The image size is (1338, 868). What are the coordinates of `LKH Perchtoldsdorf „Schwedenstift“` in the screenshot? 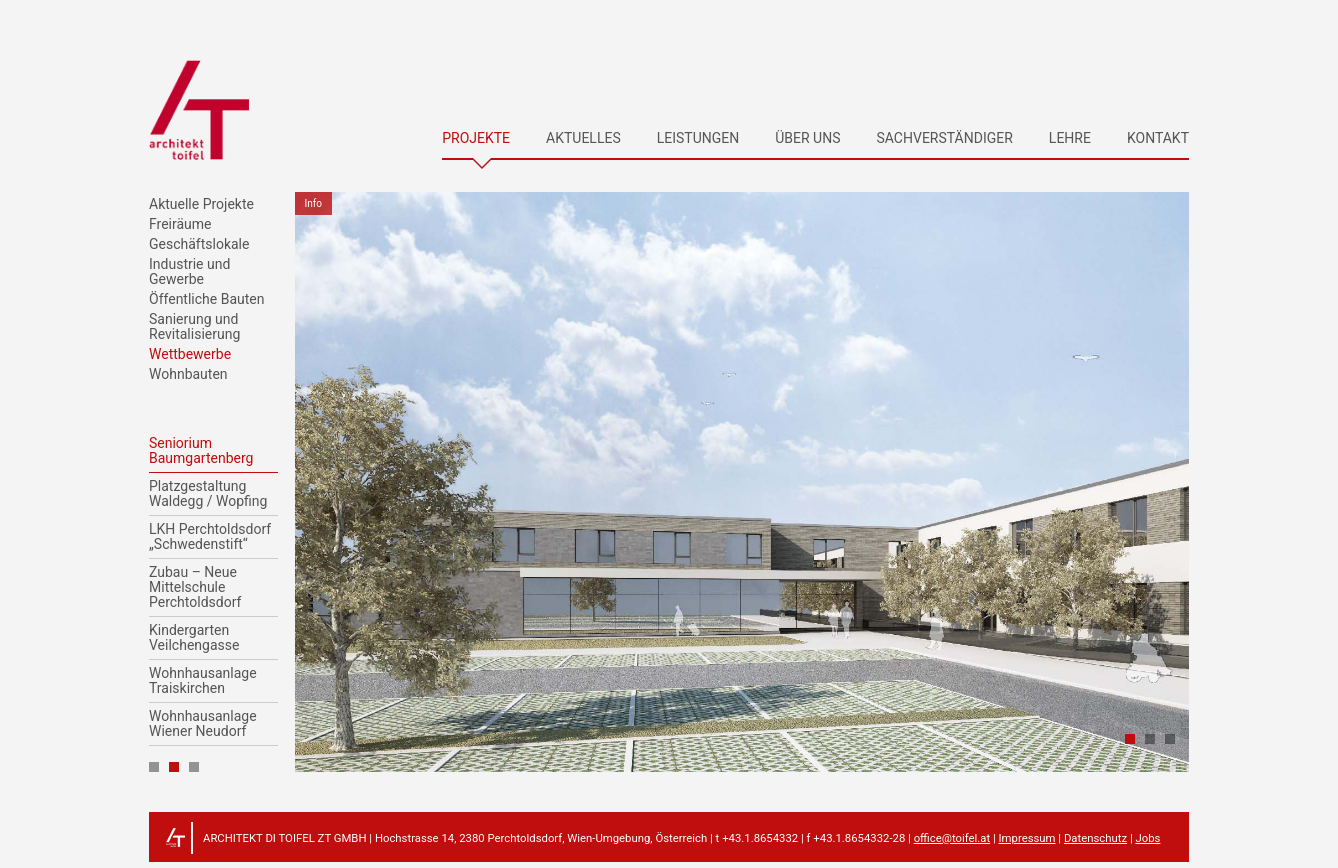 It's located at (210, 537).